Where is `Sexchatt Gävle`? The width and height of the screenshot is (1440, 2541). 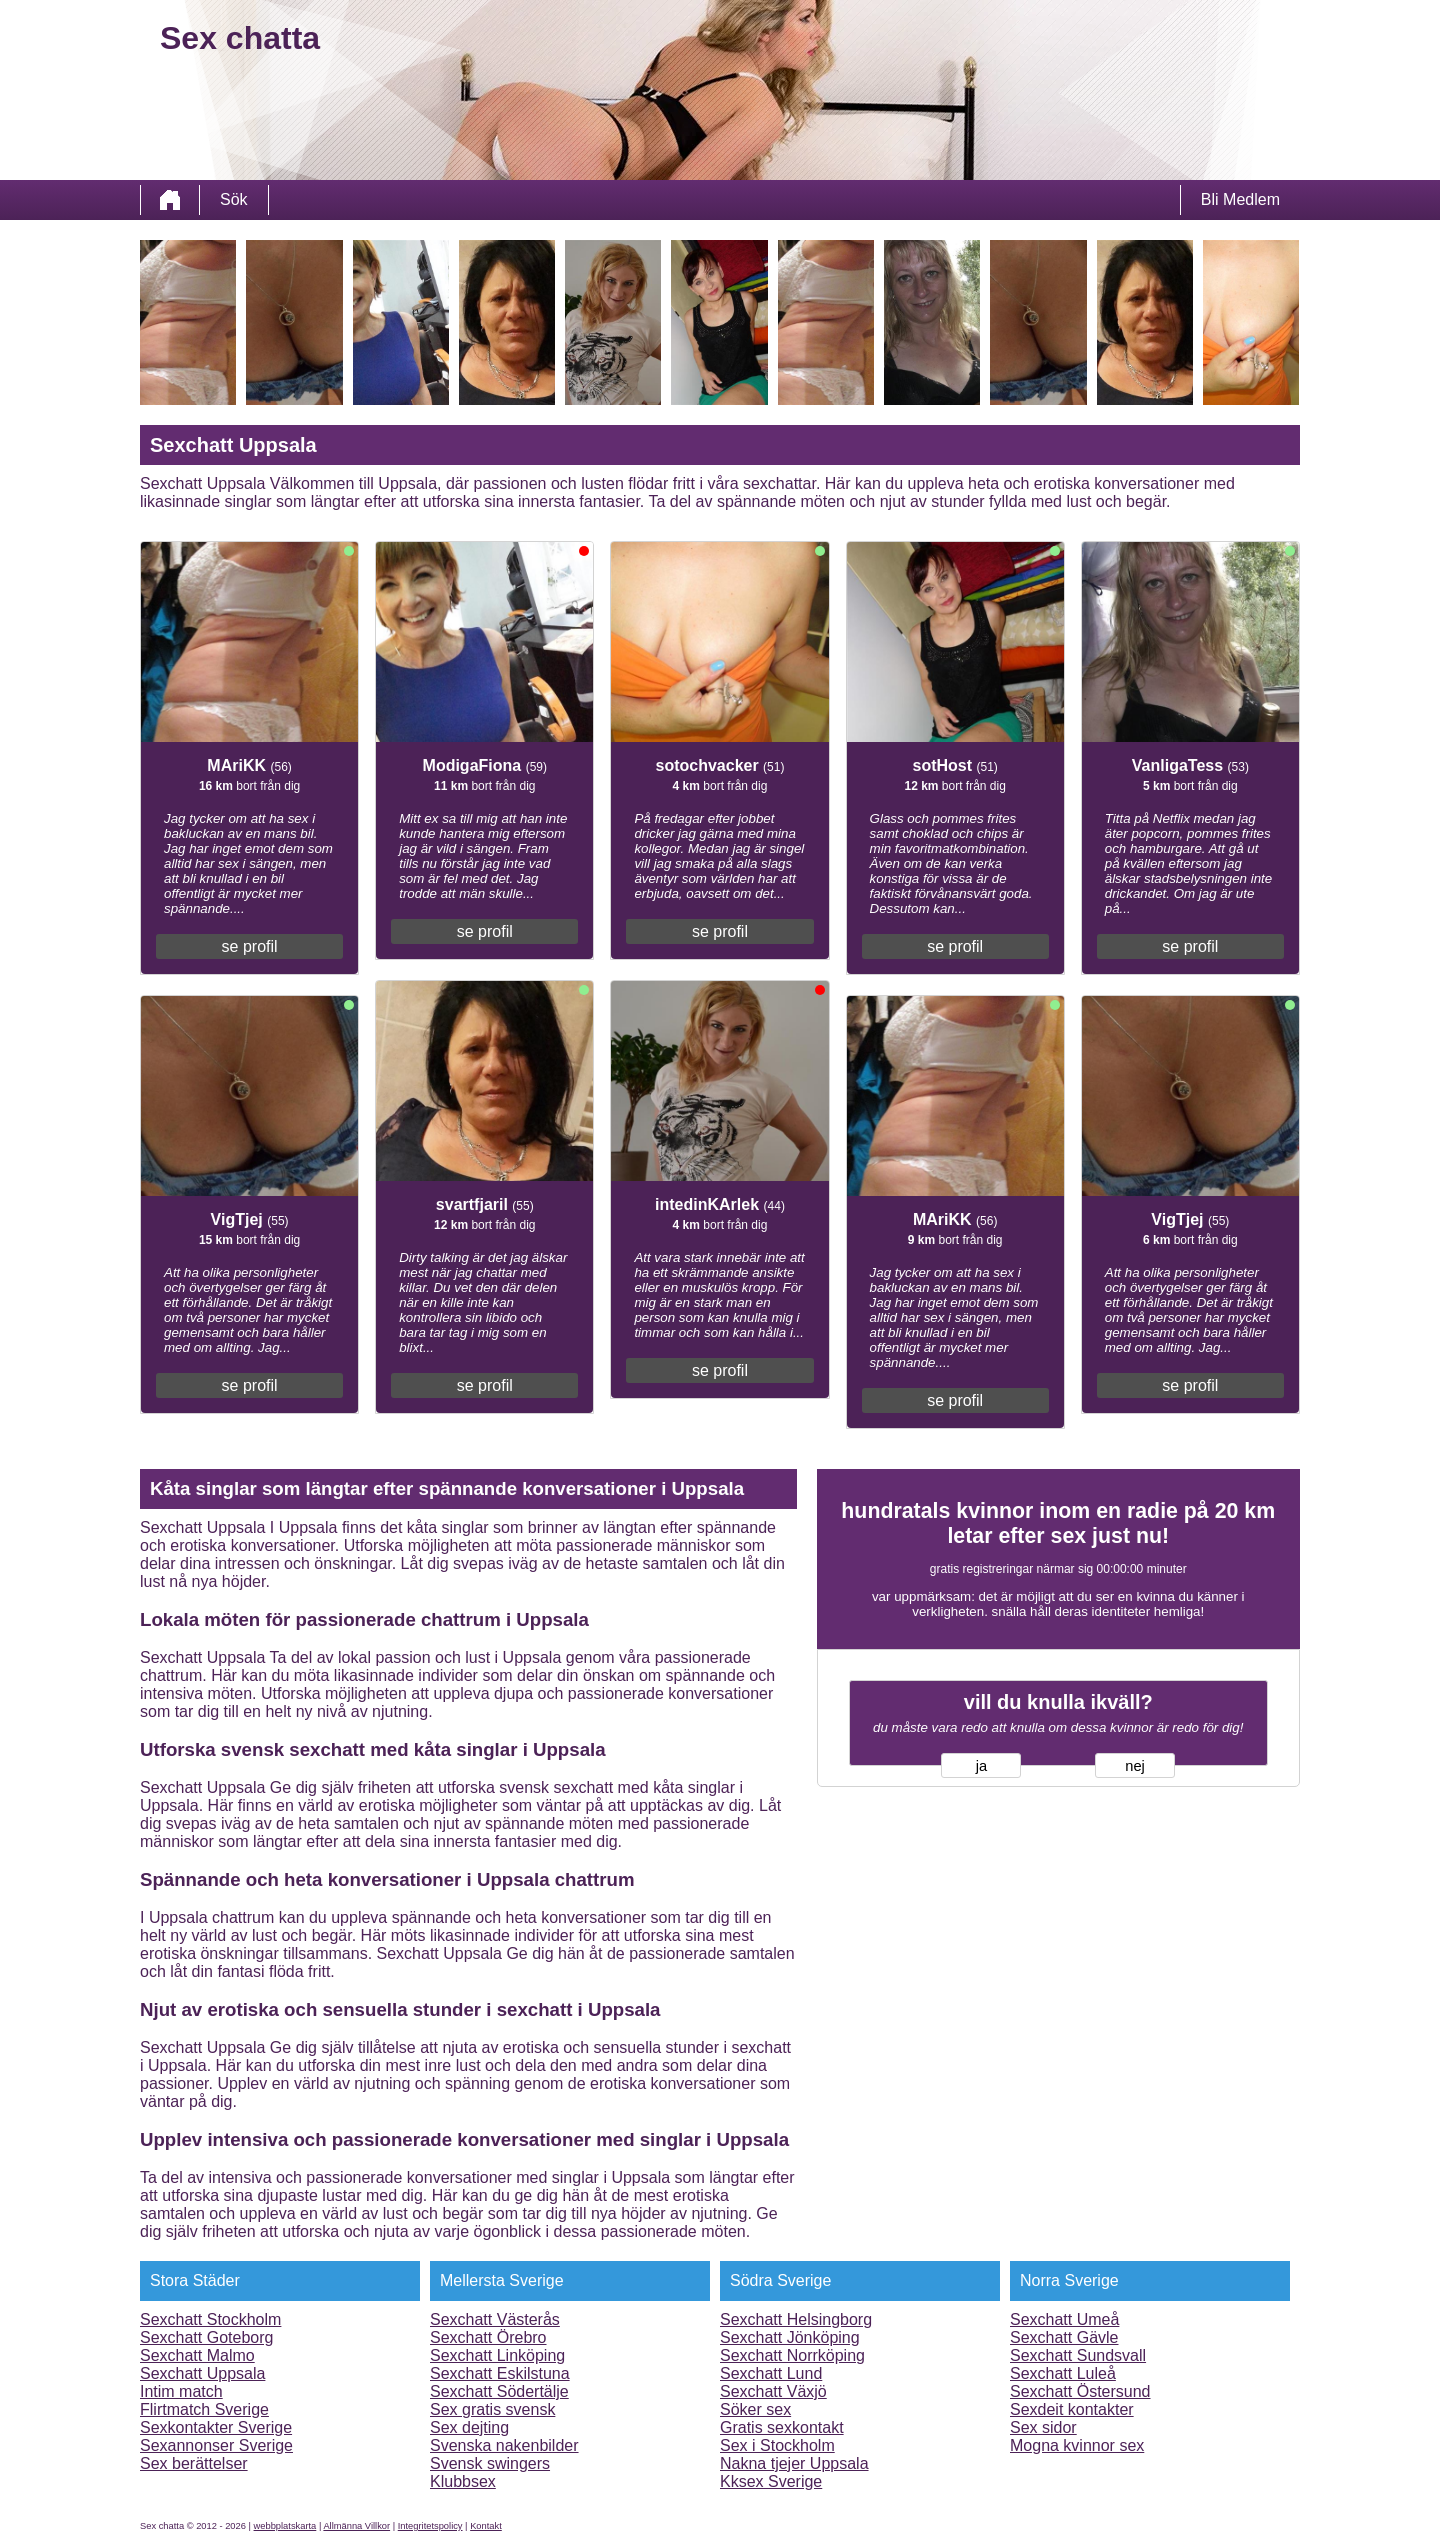 Sexchatt Gävle is located at coordinates (1064, 2337).